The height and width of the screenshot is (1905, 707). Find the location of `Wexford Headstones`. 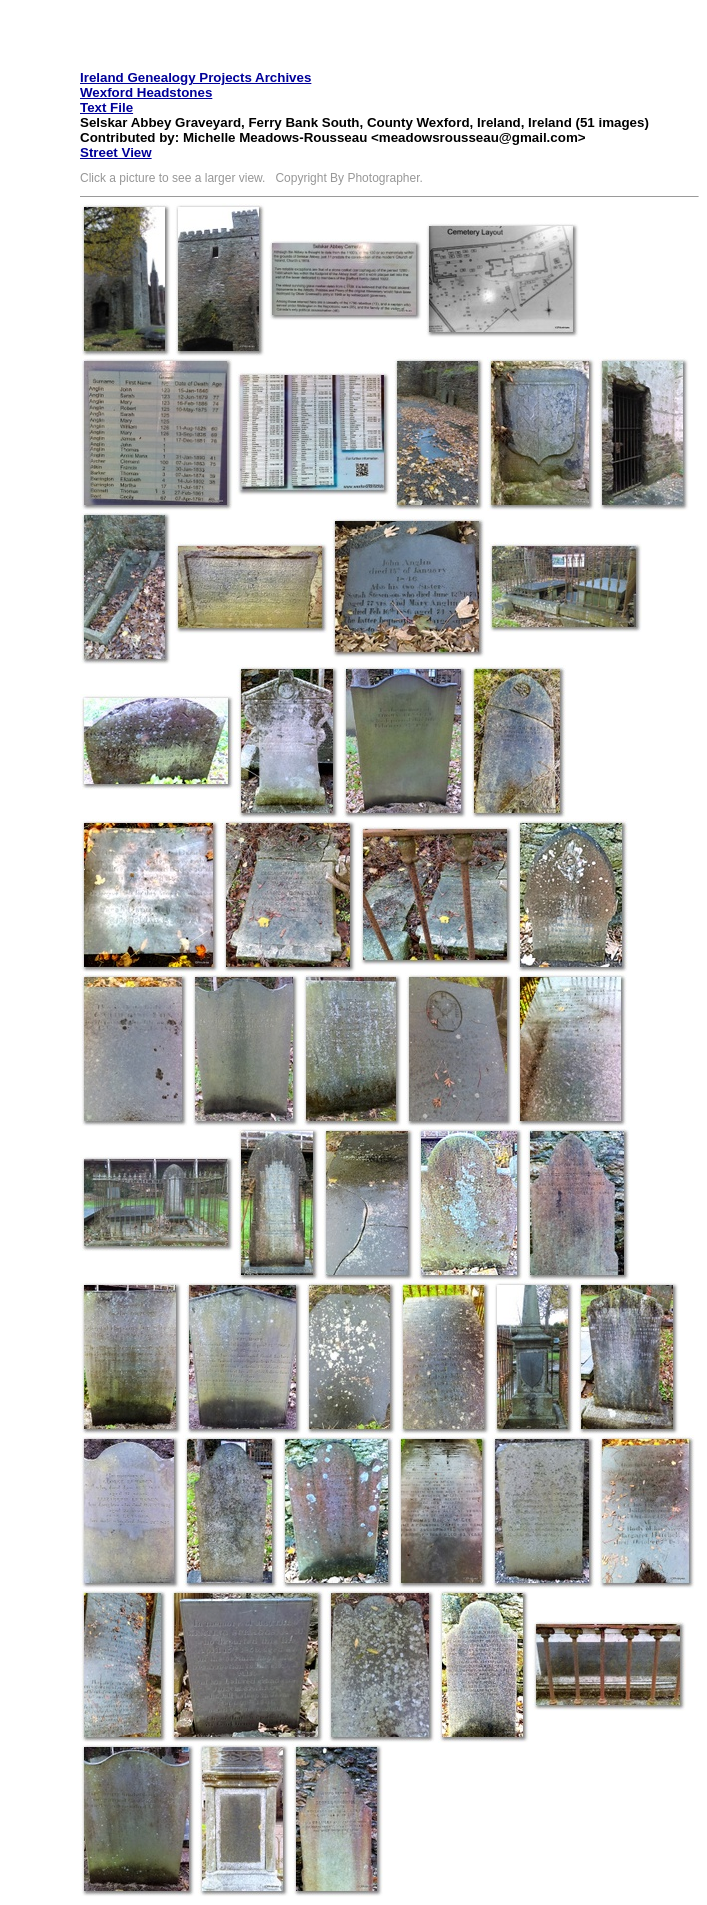

Wexford Headstones is located at coordinates (146, 92).